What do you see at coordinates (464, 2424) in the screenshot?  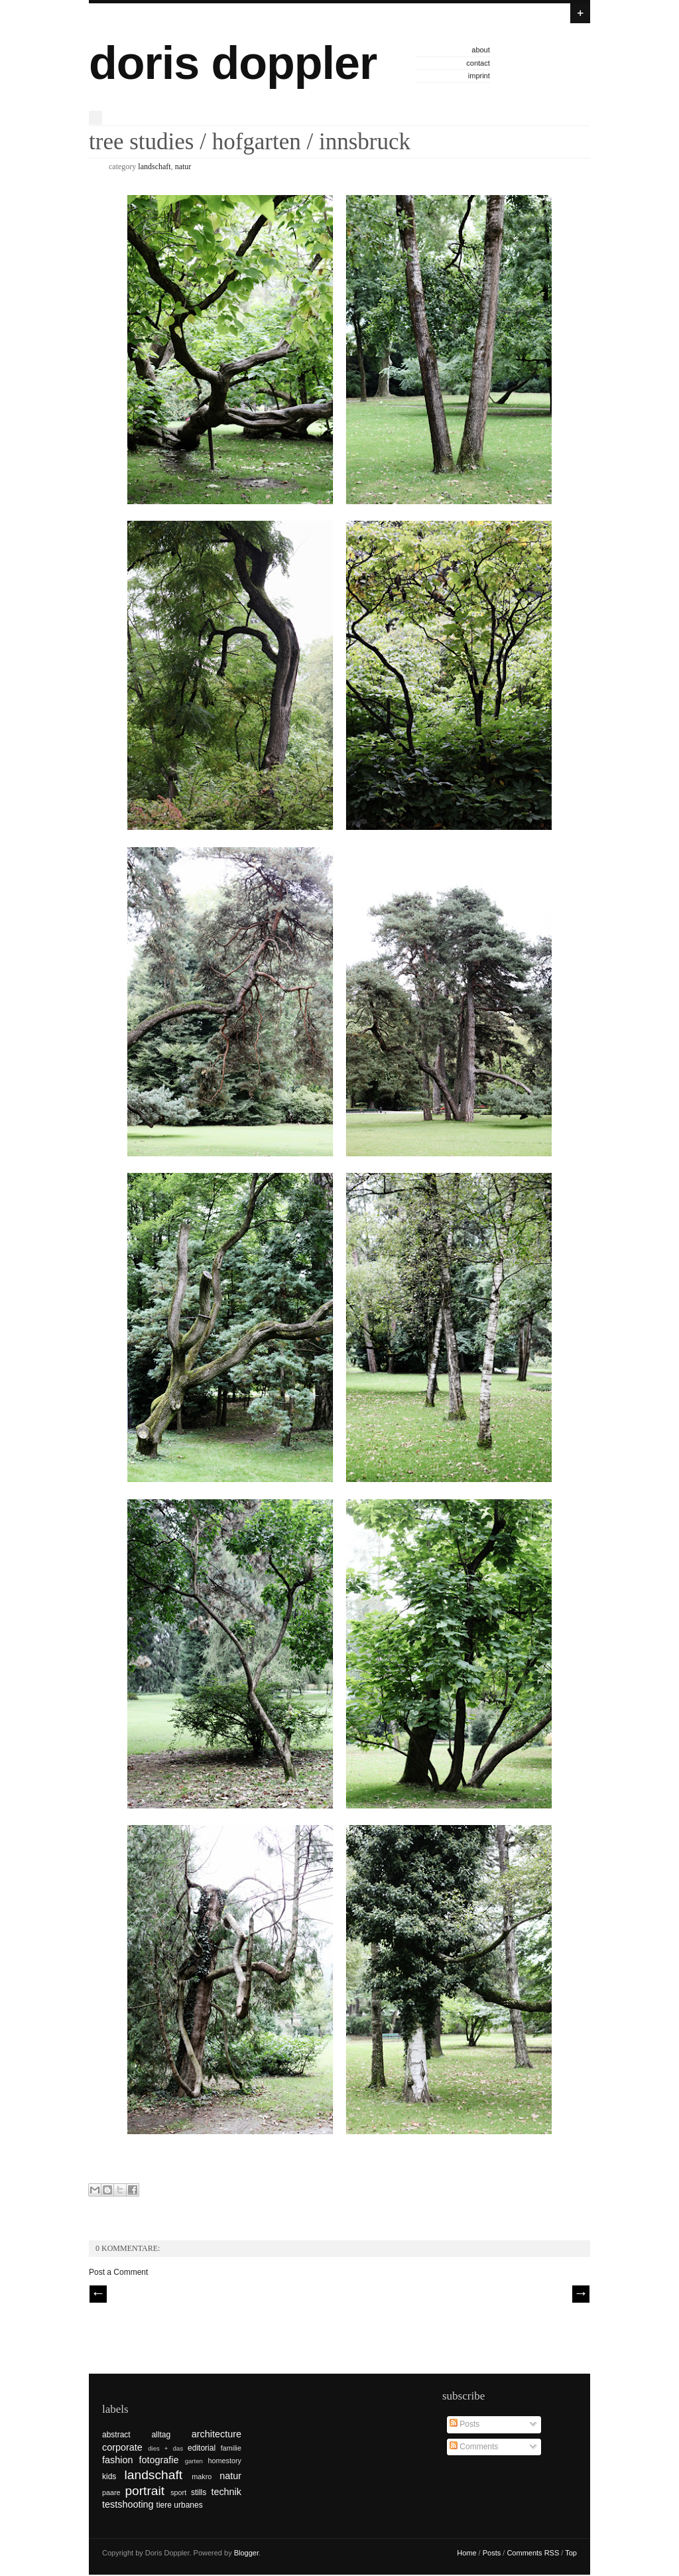 I see `Posts` at bounding box center [464, 2424].